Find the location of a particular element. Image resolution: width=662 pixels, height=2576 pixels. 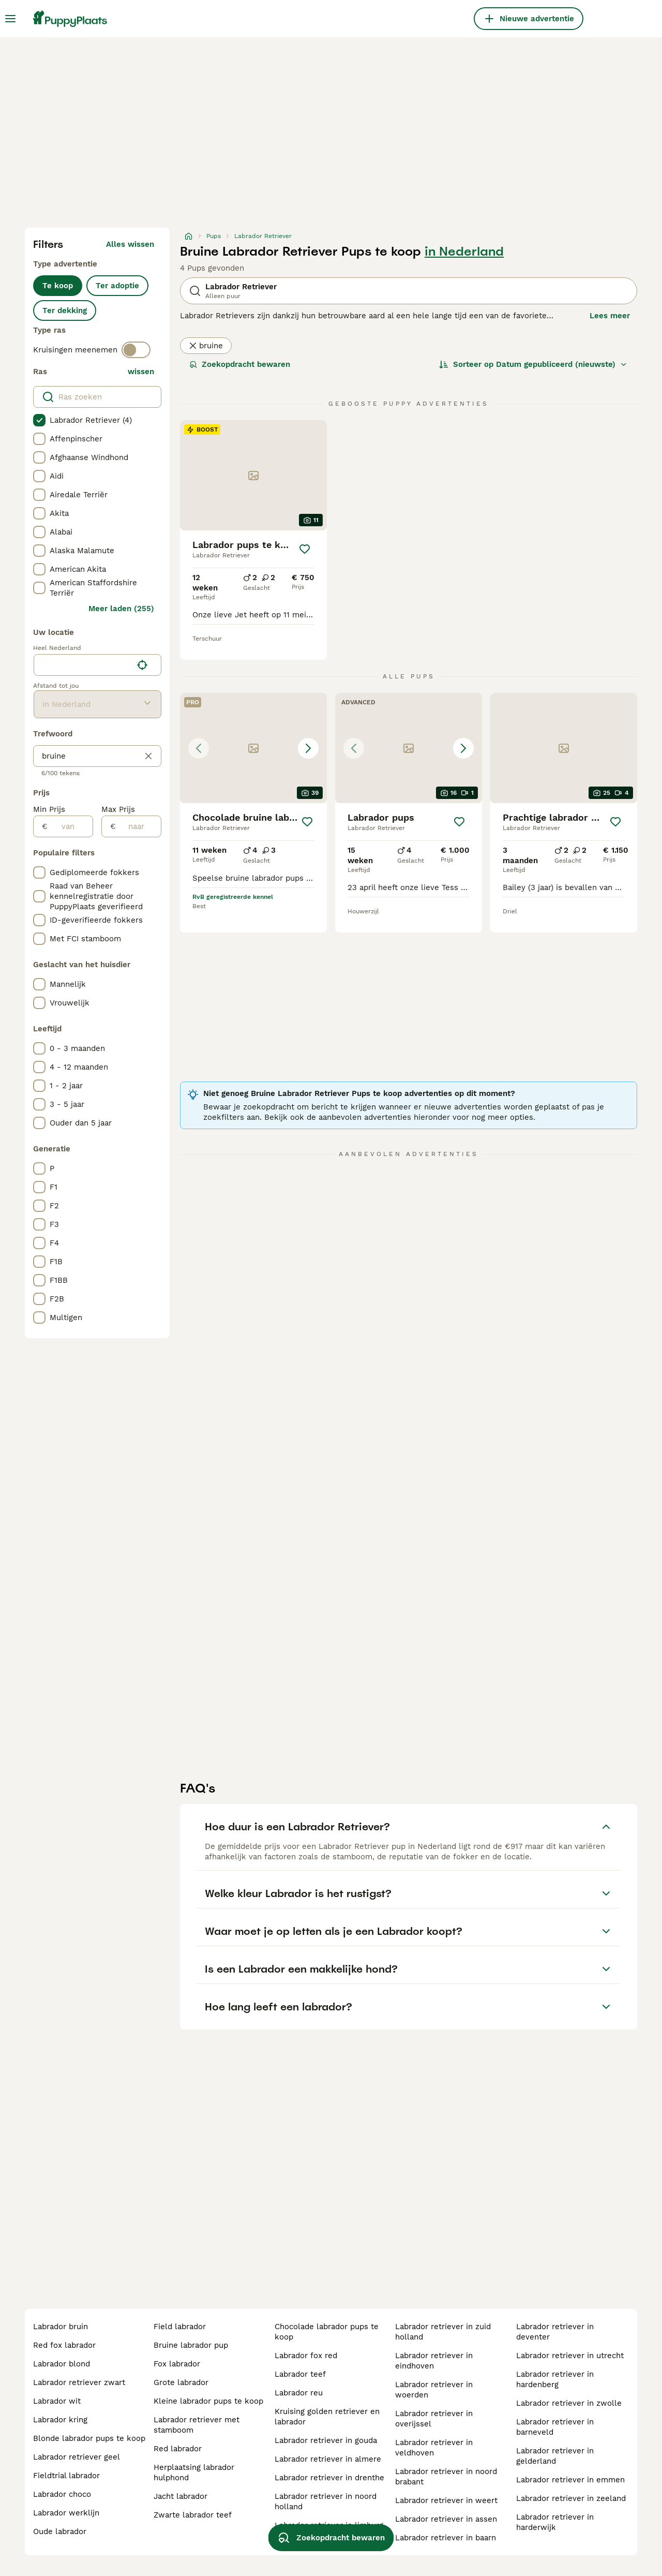

labrador blond is located at coordinates (61, 2363).